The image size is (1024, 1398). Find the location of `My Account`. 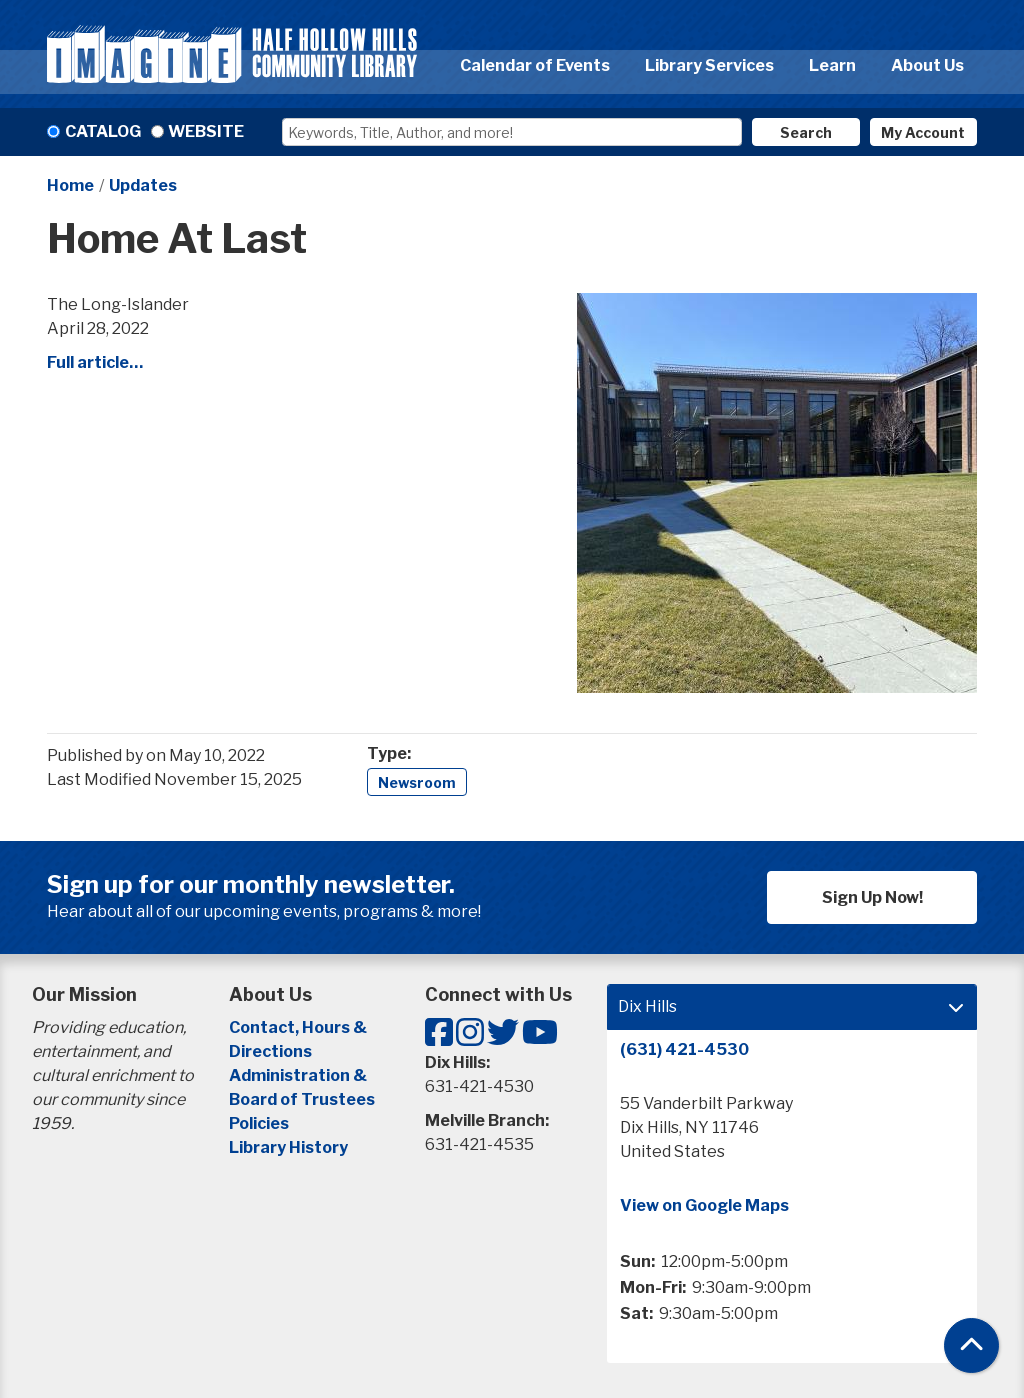

My Account is located at coordinates (923, 132).